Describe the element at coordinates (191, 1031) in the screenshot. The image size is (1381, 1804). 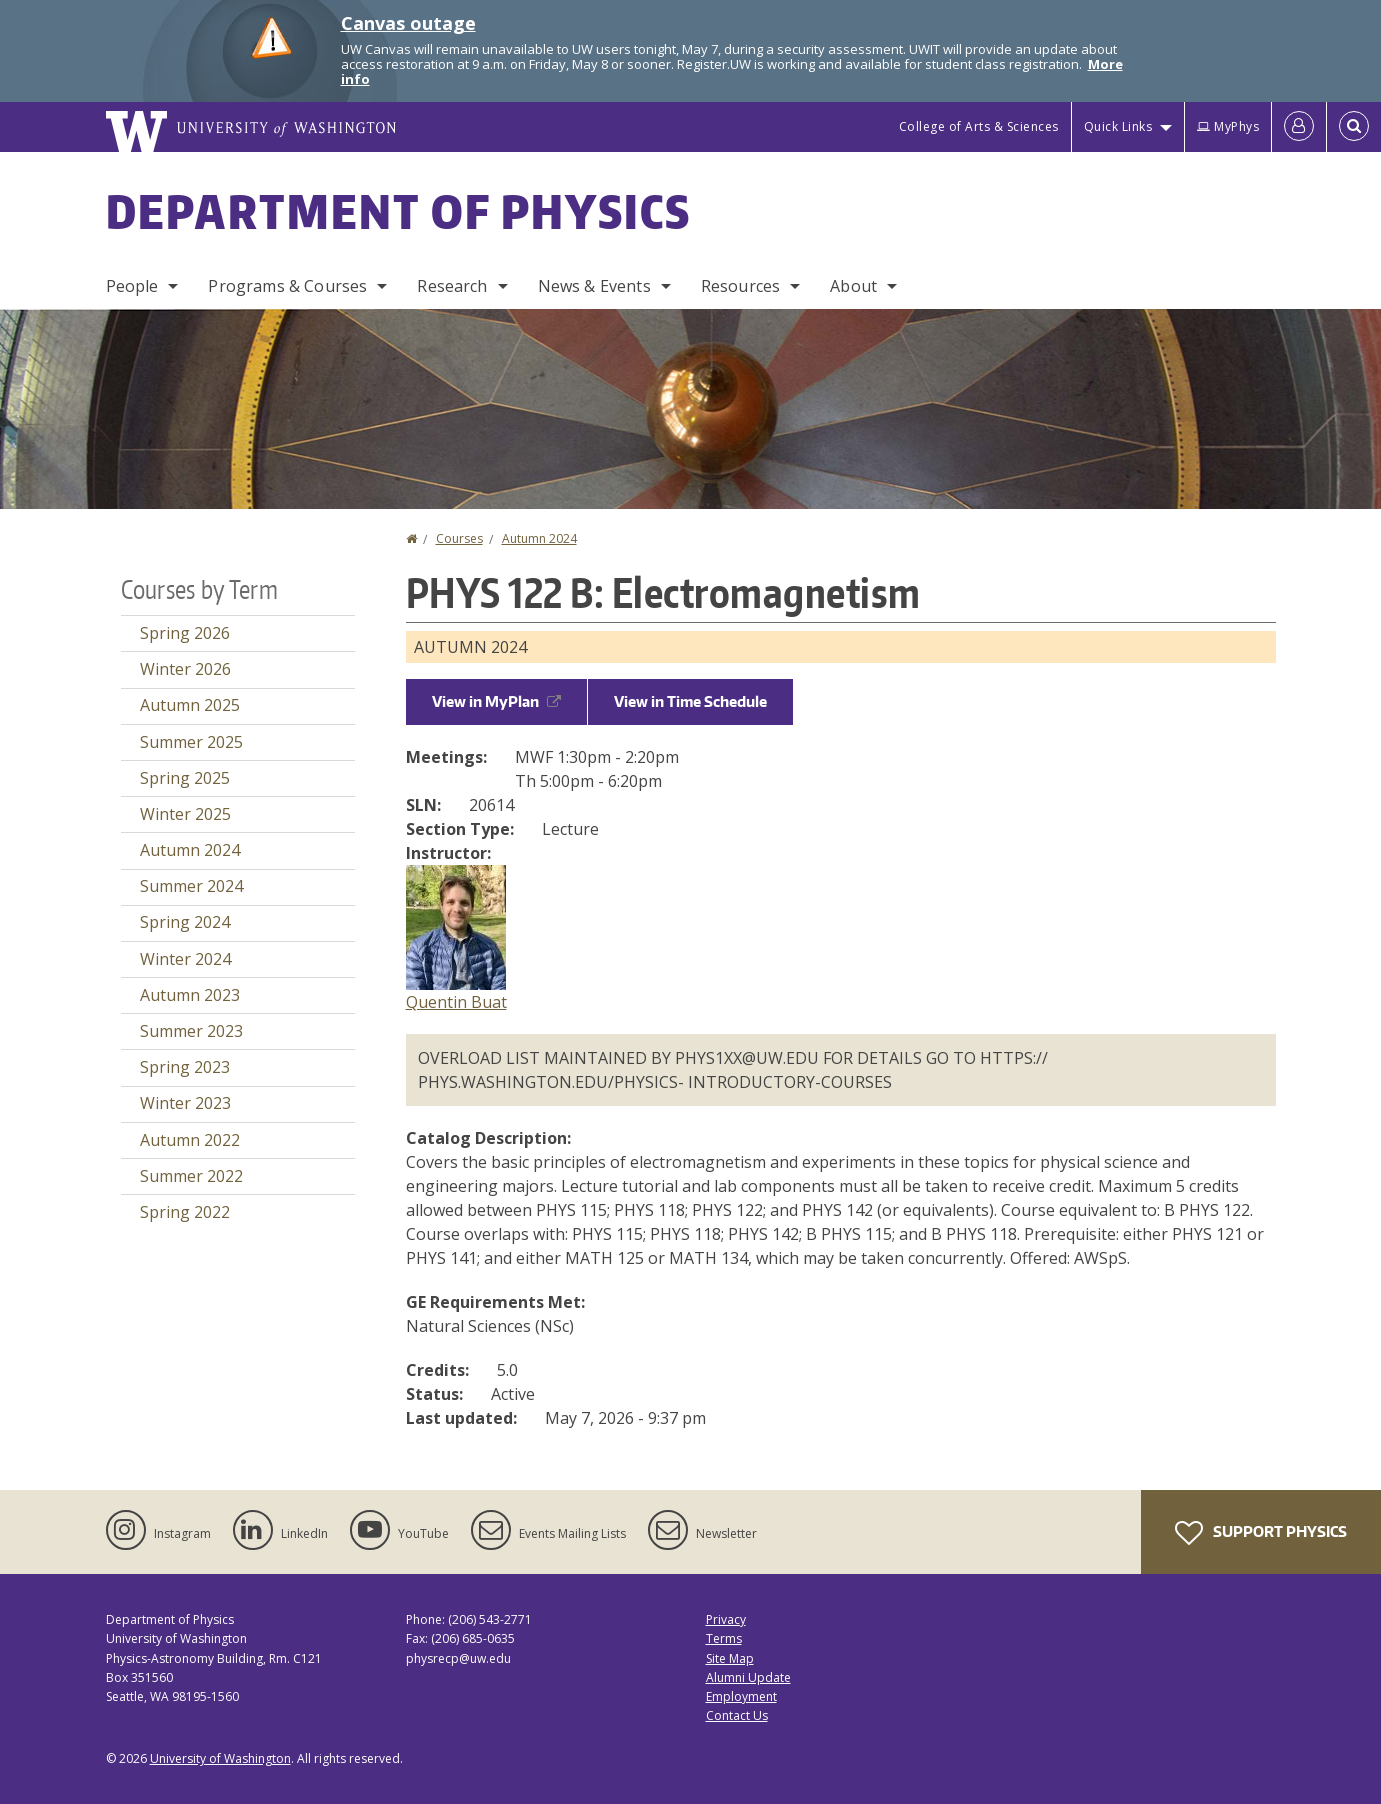
I see `Summer 2023` at that location.